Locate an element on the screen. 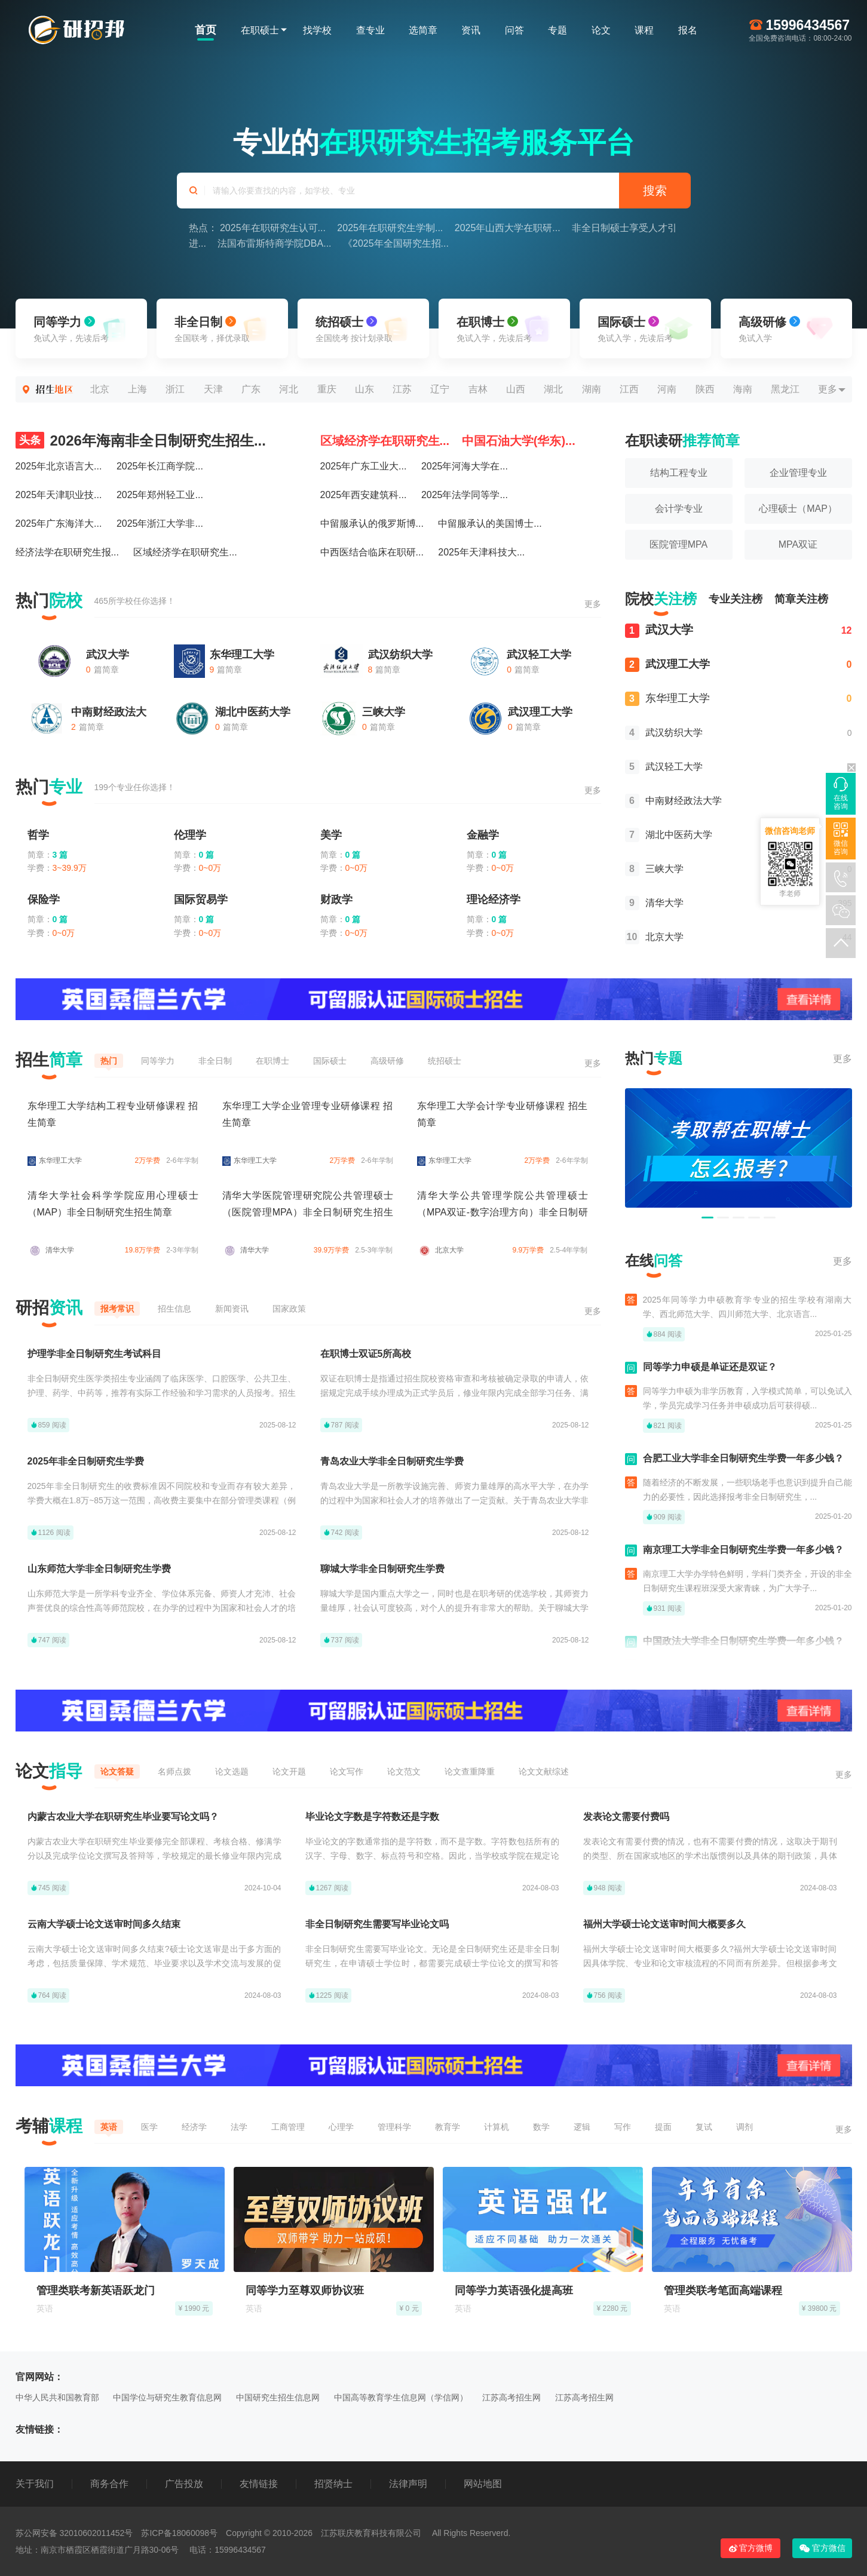  报考常识 is located at coordinates (117, 1308).